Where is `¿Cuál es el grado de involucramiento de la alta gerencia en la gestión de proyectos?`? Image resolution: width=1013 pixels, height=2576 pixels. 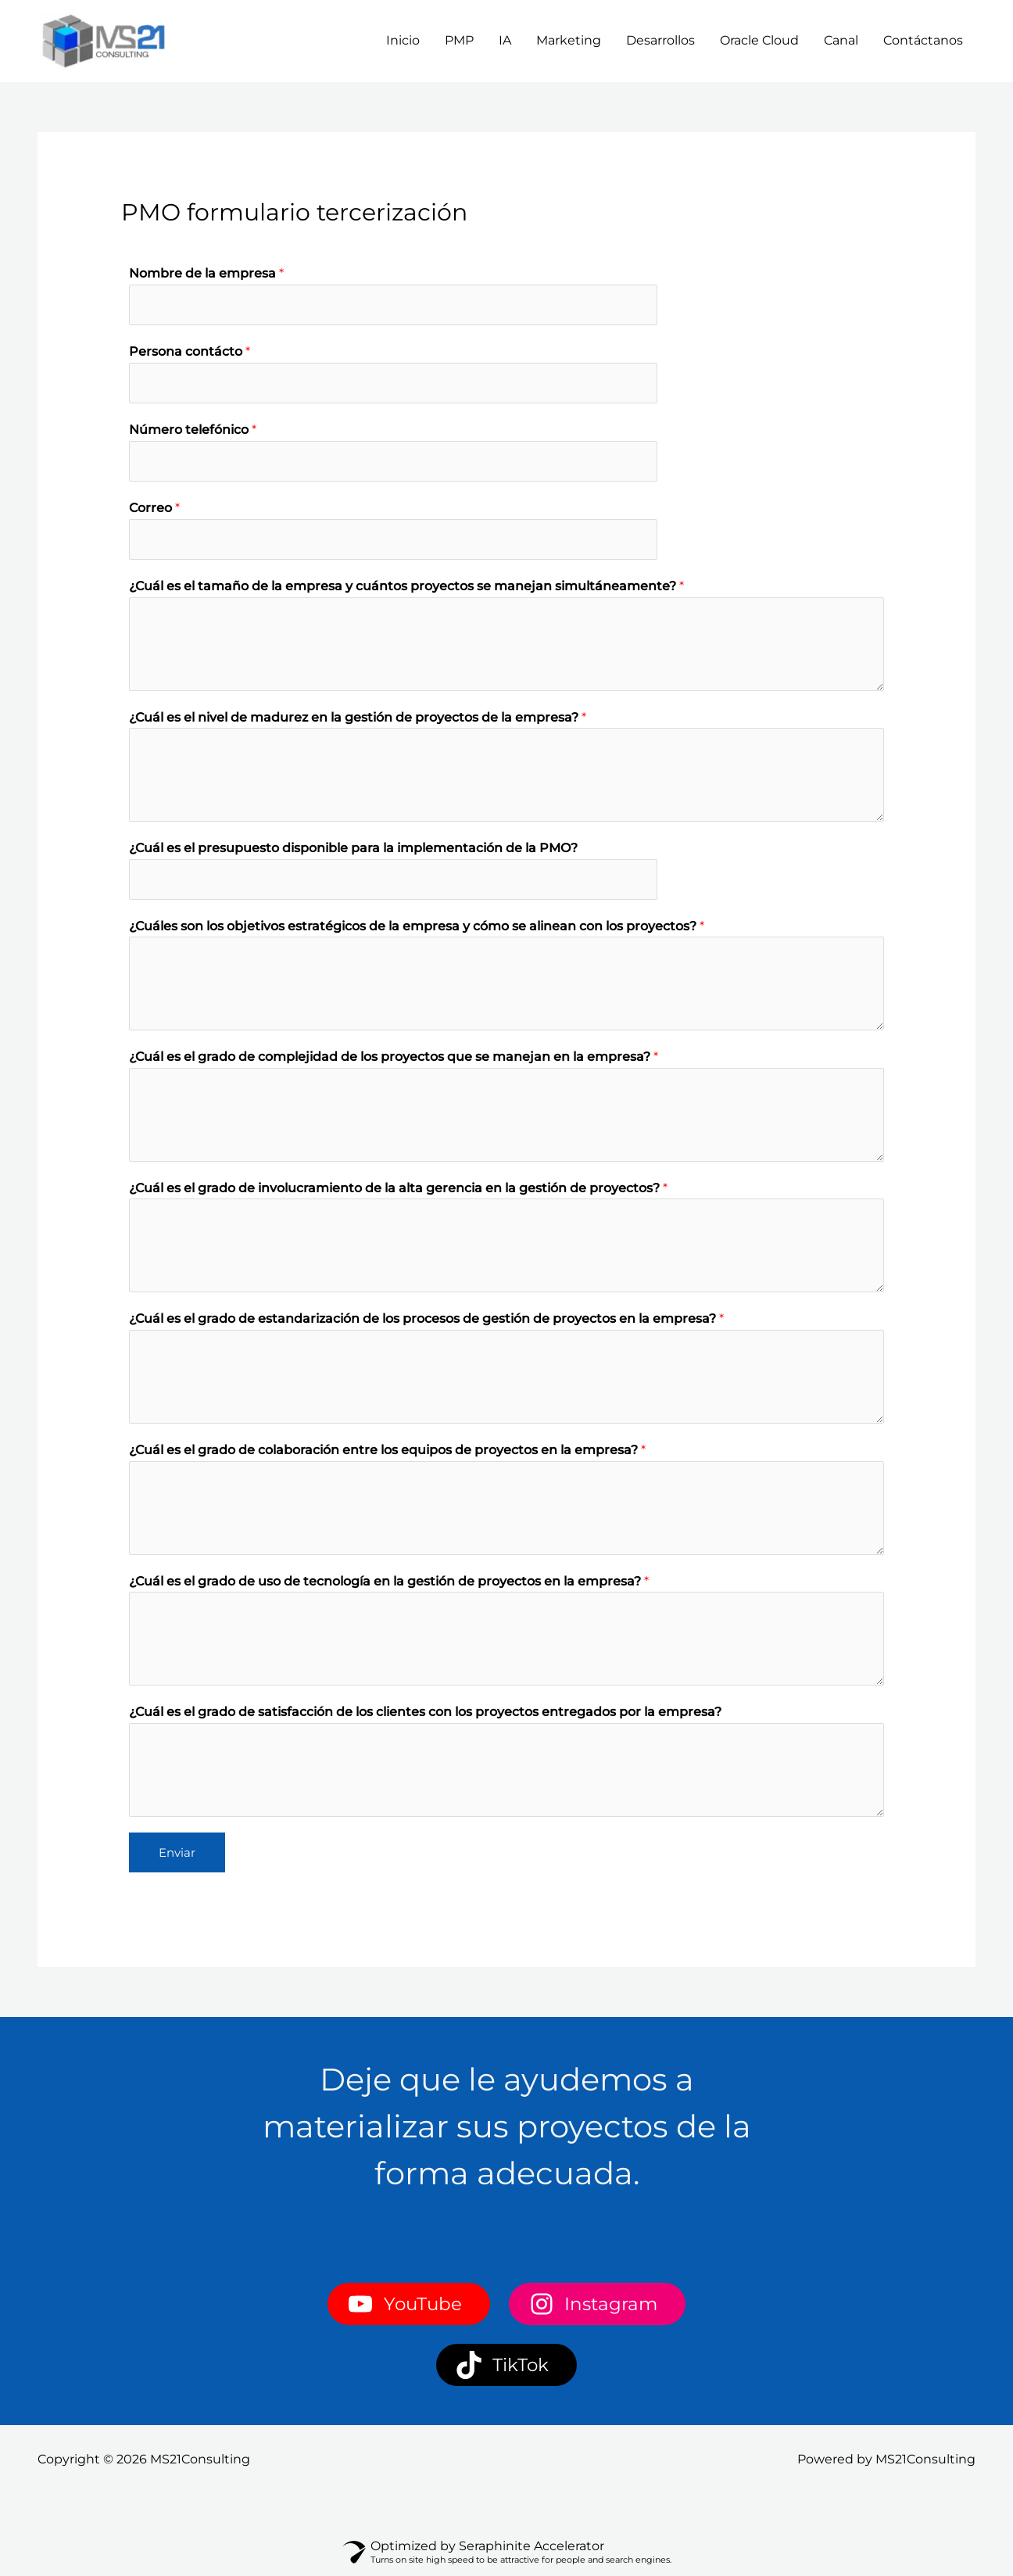
¿Cuál es el grado de involucramiento de la alta gerencia en la gestión de proyectos? is located at coordinates (398, 1192).